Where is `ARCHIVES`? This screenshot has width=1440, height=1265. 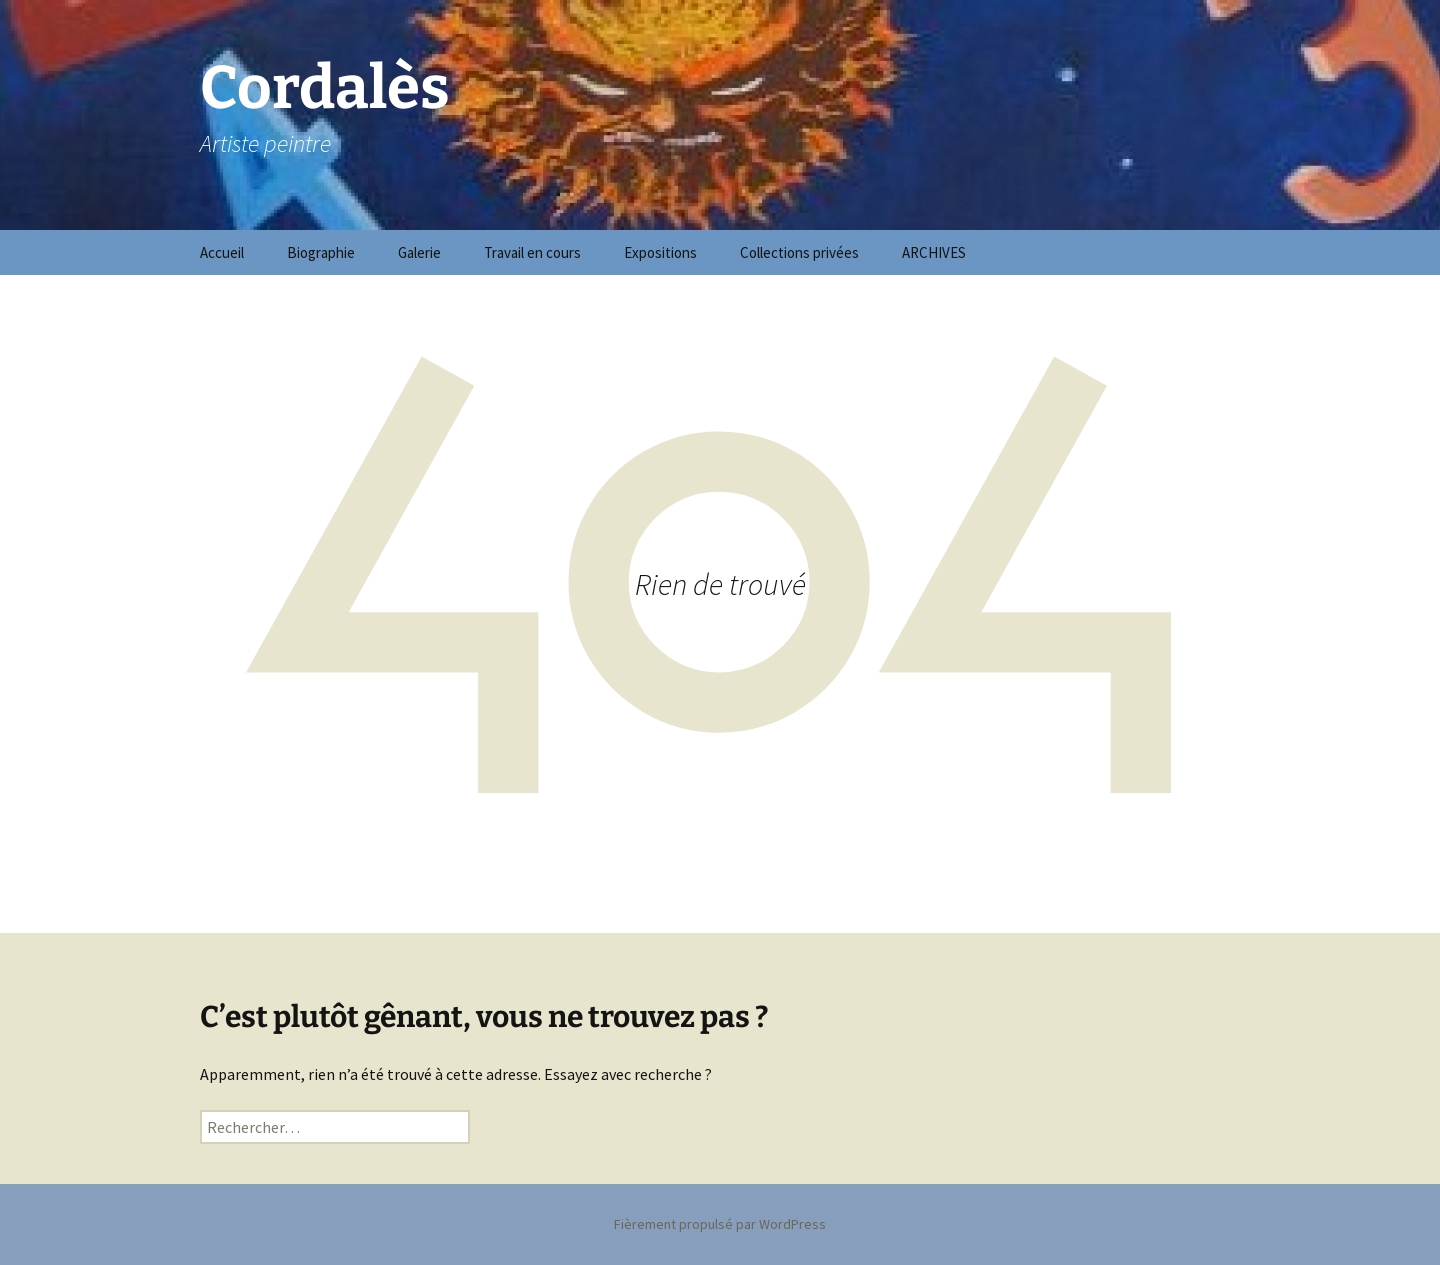 ARCHIVES is located at coordinates (934, 252).